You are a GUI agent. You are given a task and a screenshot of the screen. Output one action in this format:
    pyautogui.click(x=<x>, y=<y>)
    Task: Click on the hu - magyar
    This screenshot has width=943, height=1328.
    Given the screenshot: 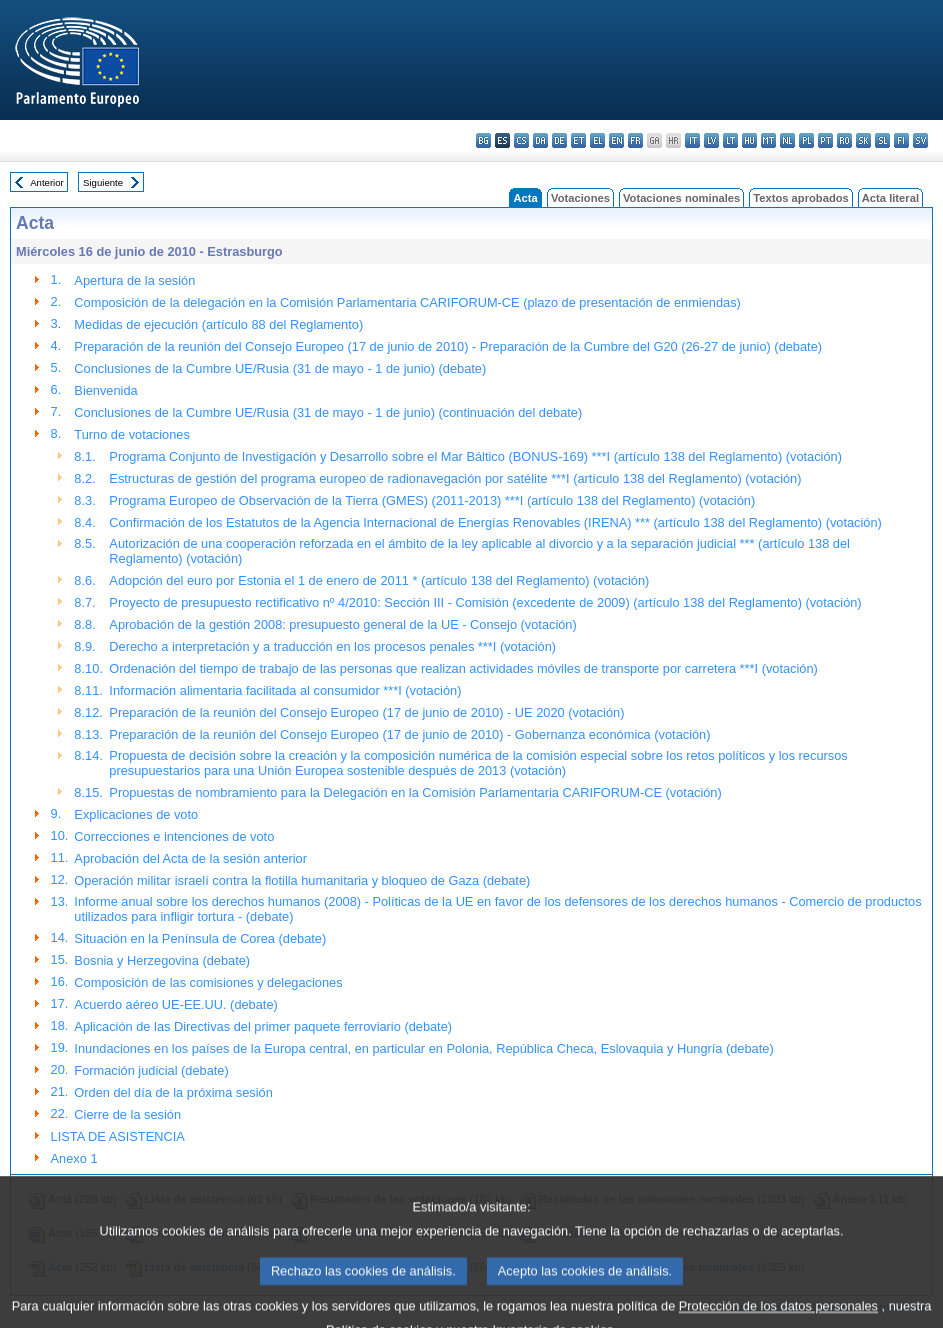 What is the action you would take?
    pyautogui.click(x=749, y=140)
    